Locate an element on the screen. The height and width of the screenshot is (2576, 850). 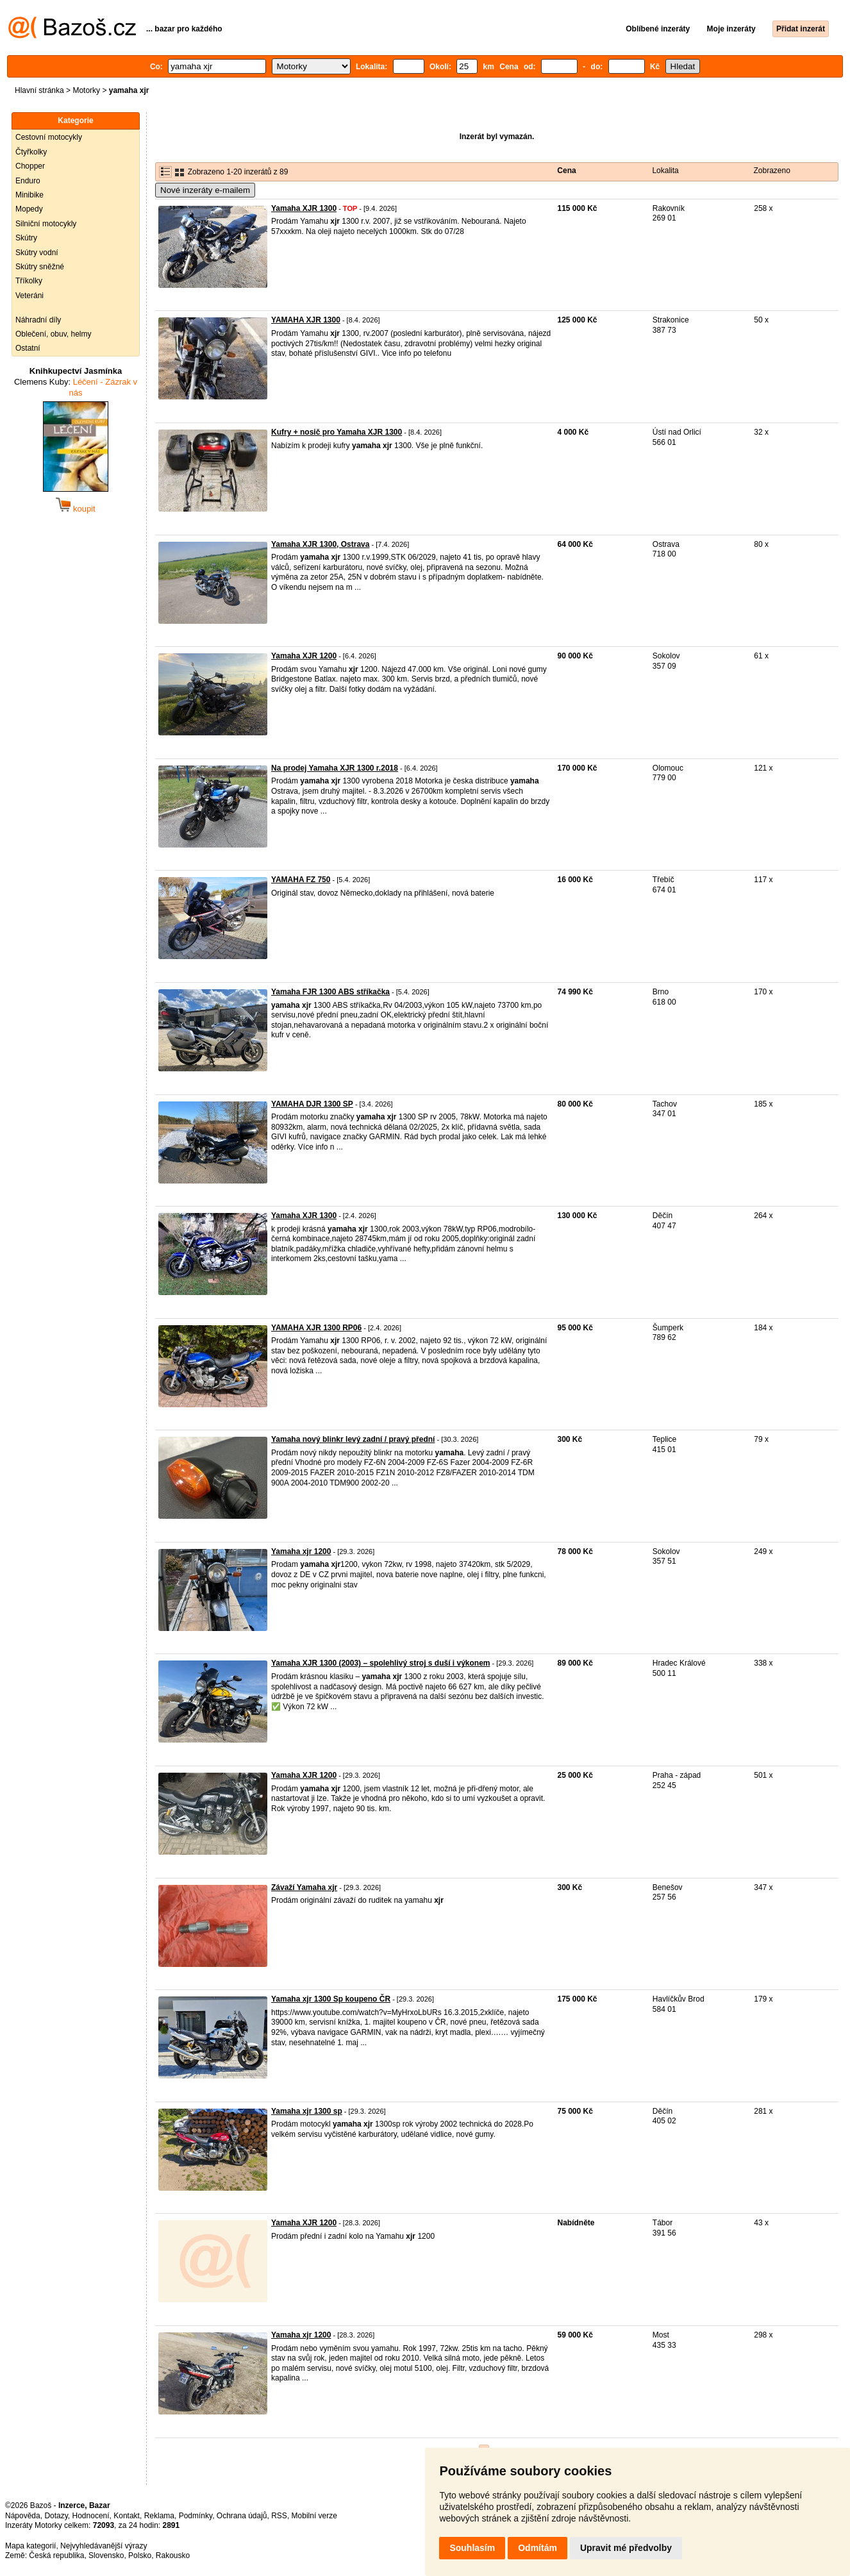
Nejvyhledávanější výrazy is located at coordinates (103, 2545).